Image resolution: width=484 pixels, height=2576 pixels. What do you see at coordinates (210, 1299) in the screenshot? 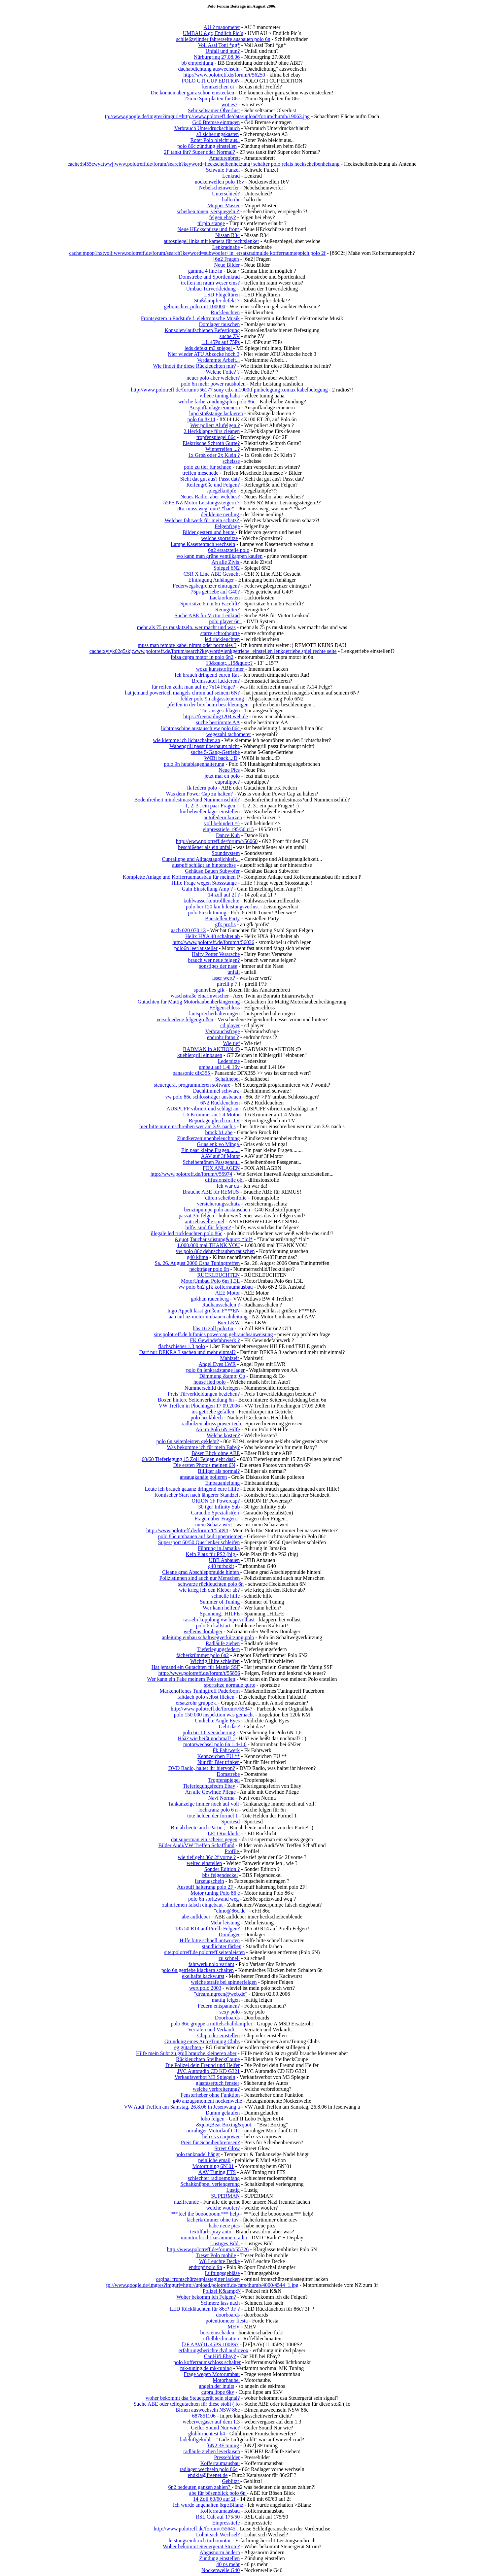
I see `gokhan rauenberg` at bounding box center [210, 1299].